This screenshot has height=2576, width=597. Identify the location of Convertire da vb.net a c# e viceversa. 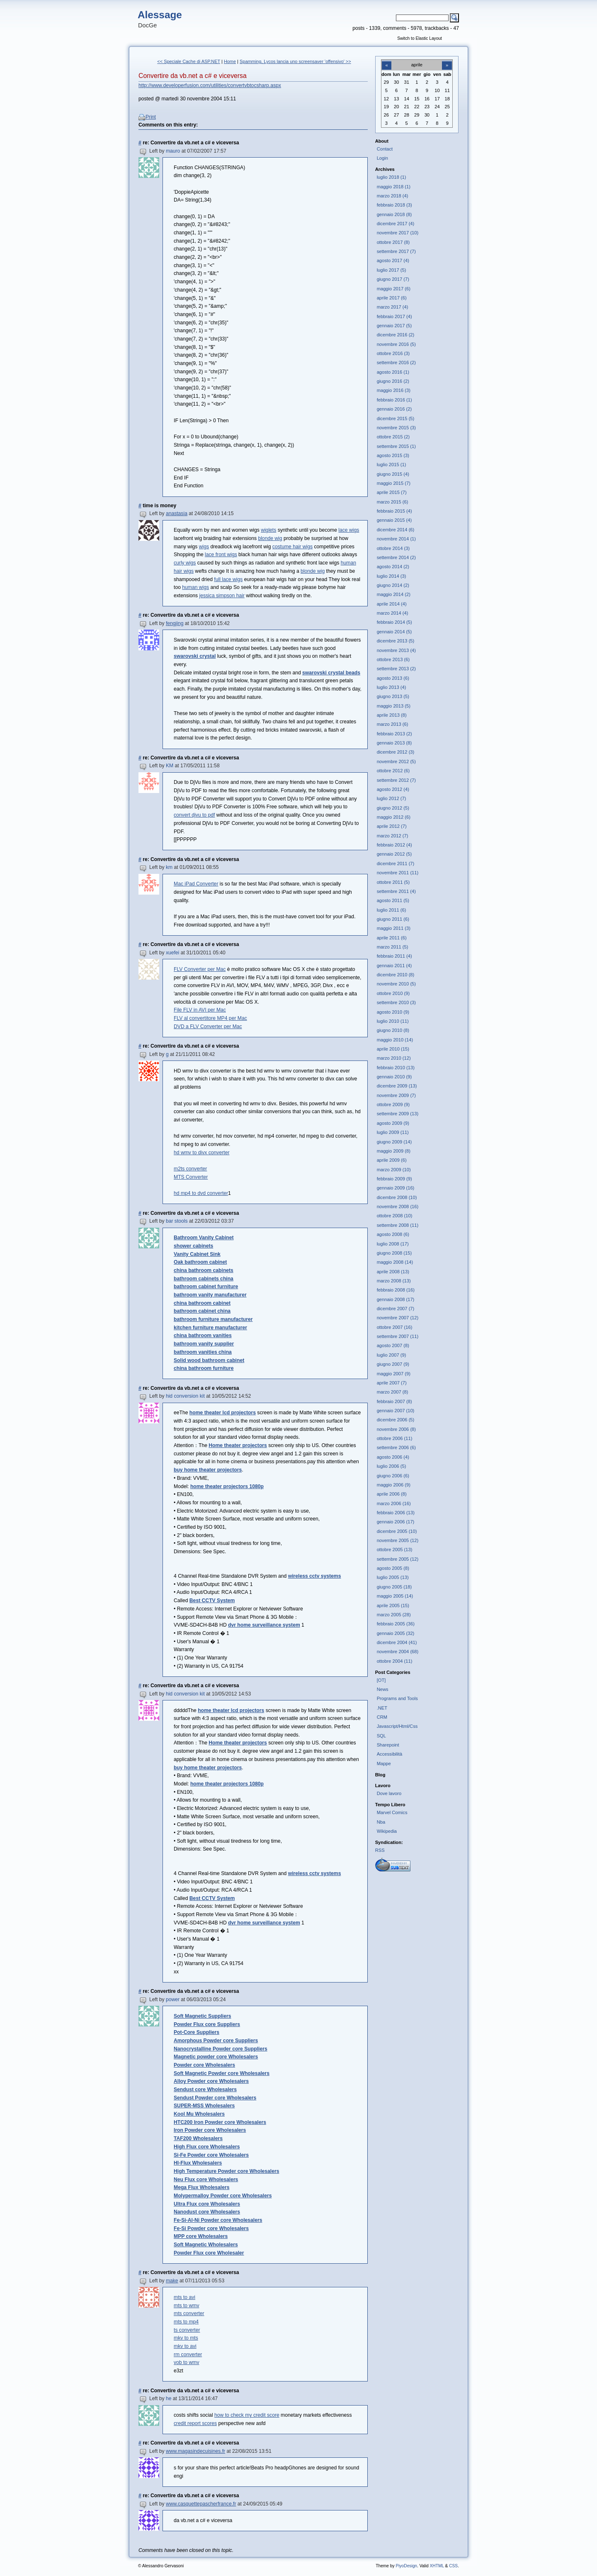
(192, 75).